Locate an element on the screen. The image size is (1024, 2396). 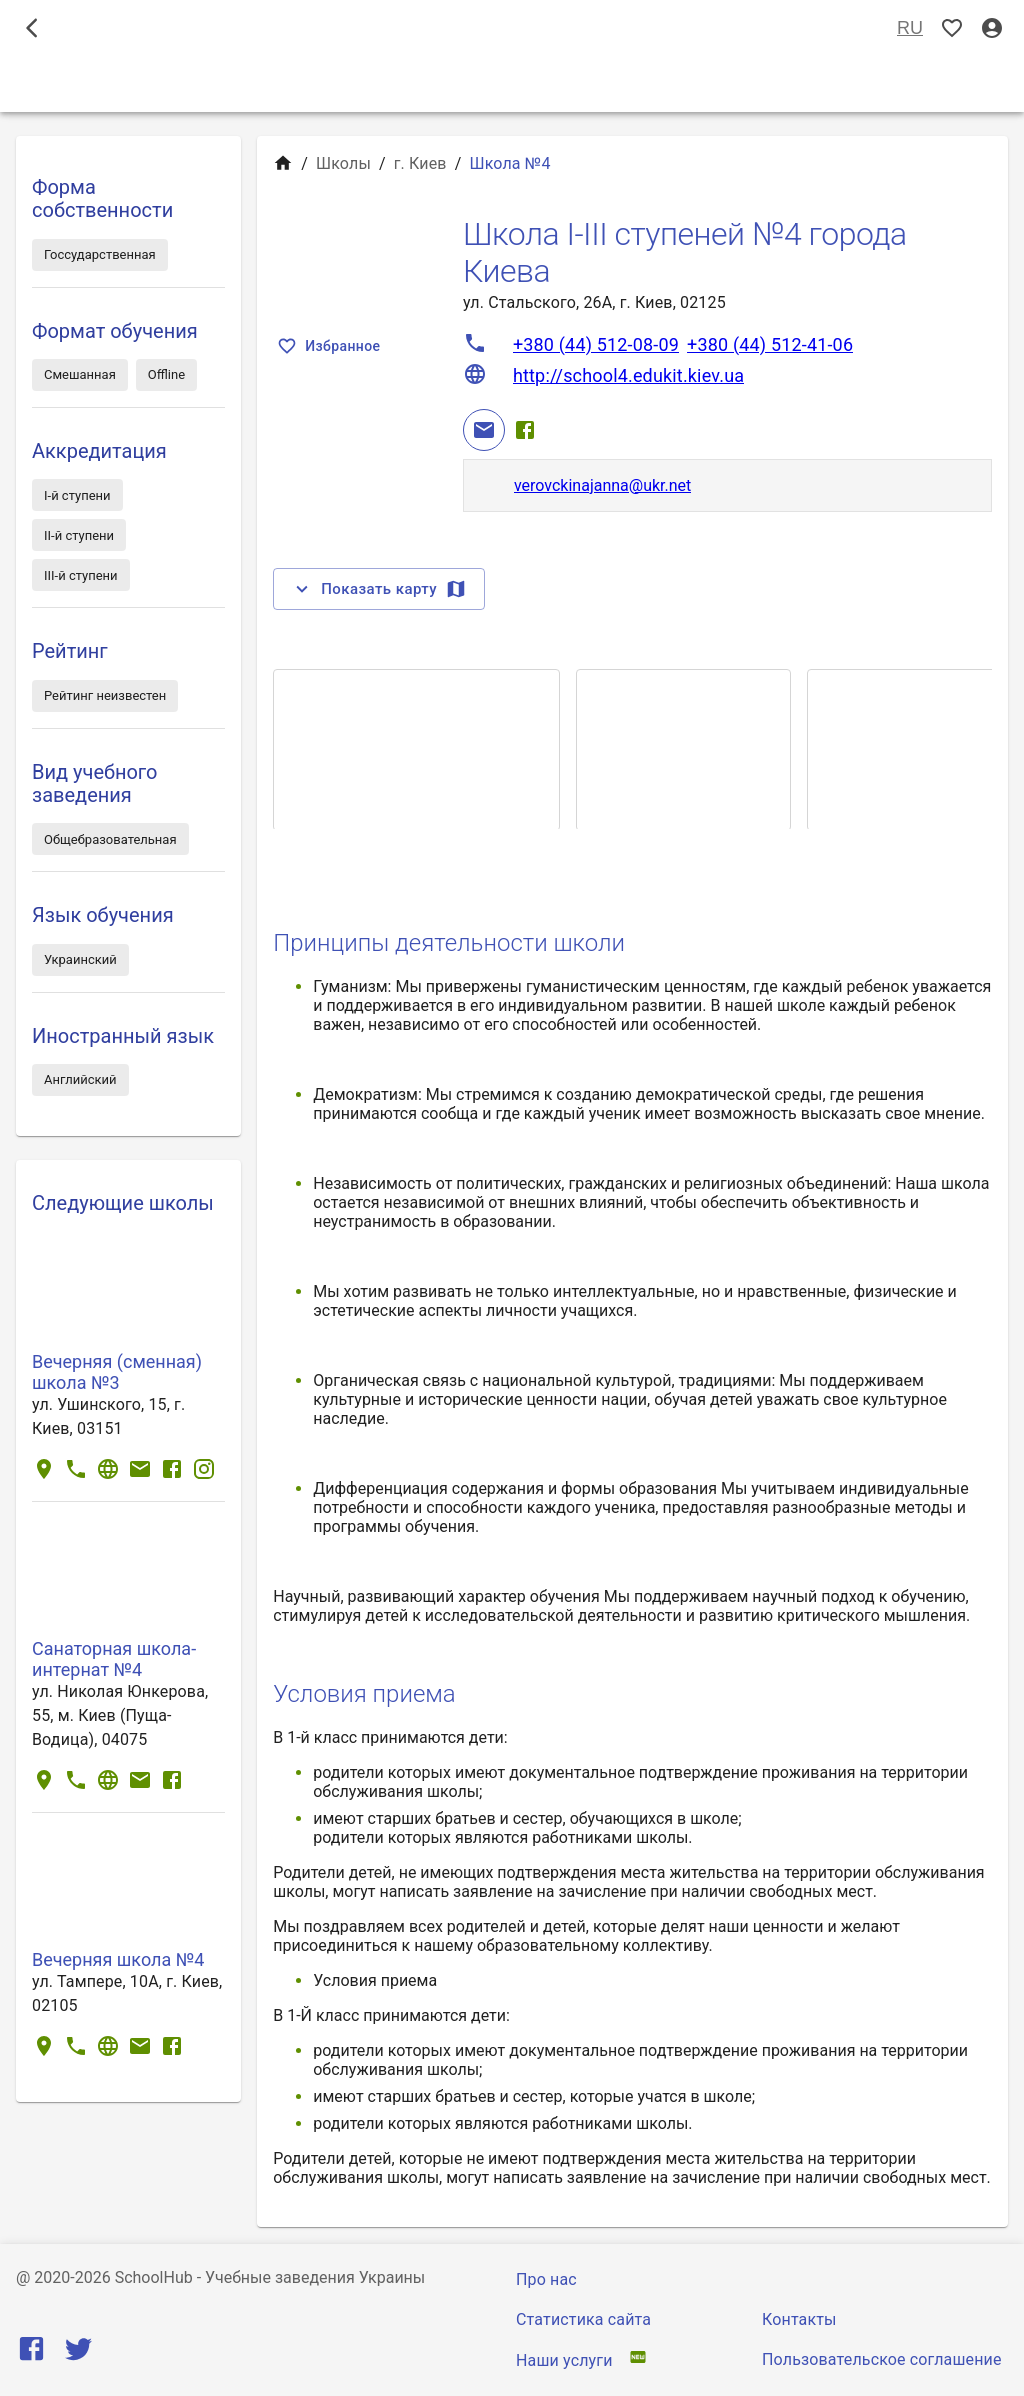
Санаторная школа-интернат №4 is located at coordinates (114, 1659).